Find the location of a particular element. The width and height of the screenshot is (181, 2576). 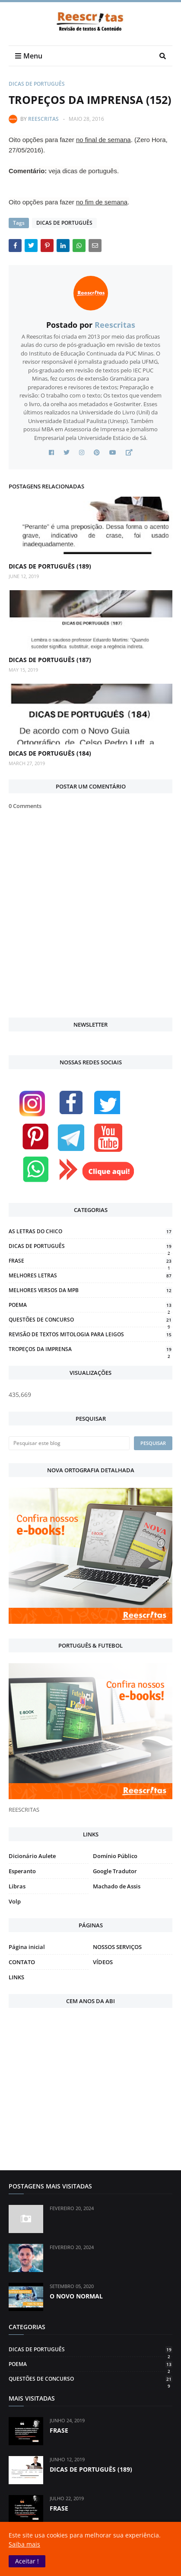

Saiba mais is located at coordinates (24, 2544).